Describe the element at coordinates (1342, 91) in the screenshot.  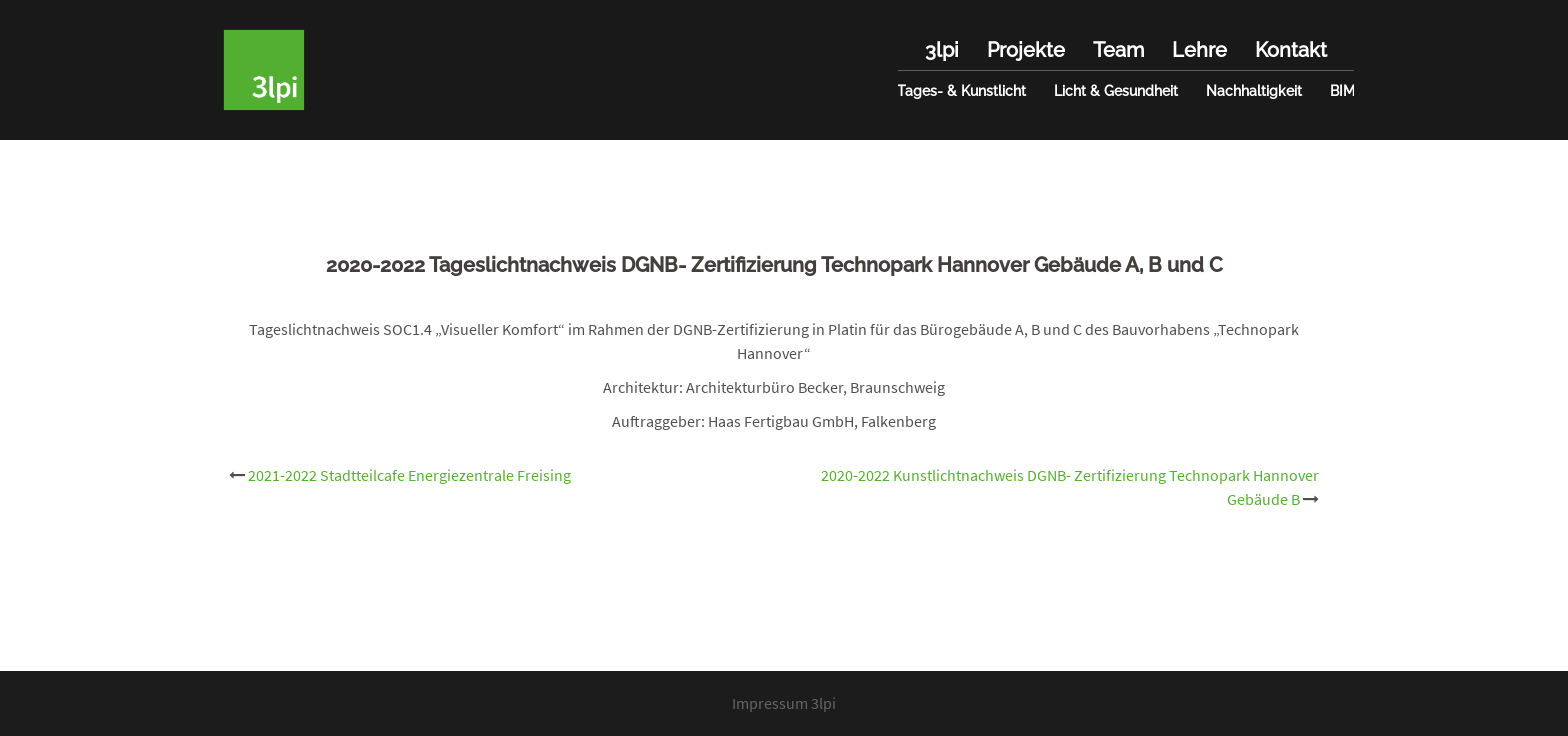
I see `BIM` at that location.